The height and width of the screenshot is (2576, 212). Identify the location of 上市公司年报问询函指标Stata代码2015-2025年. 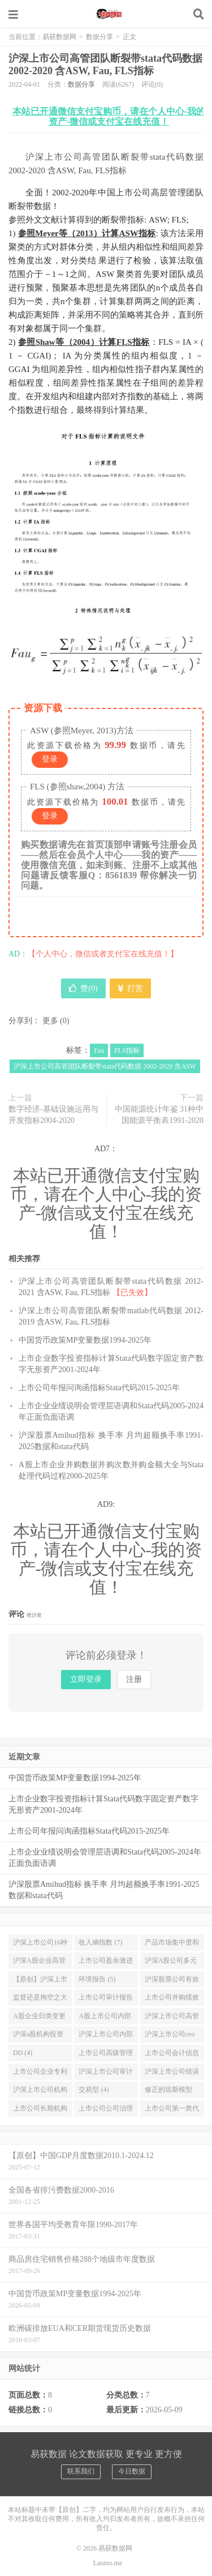
(99, 1387).